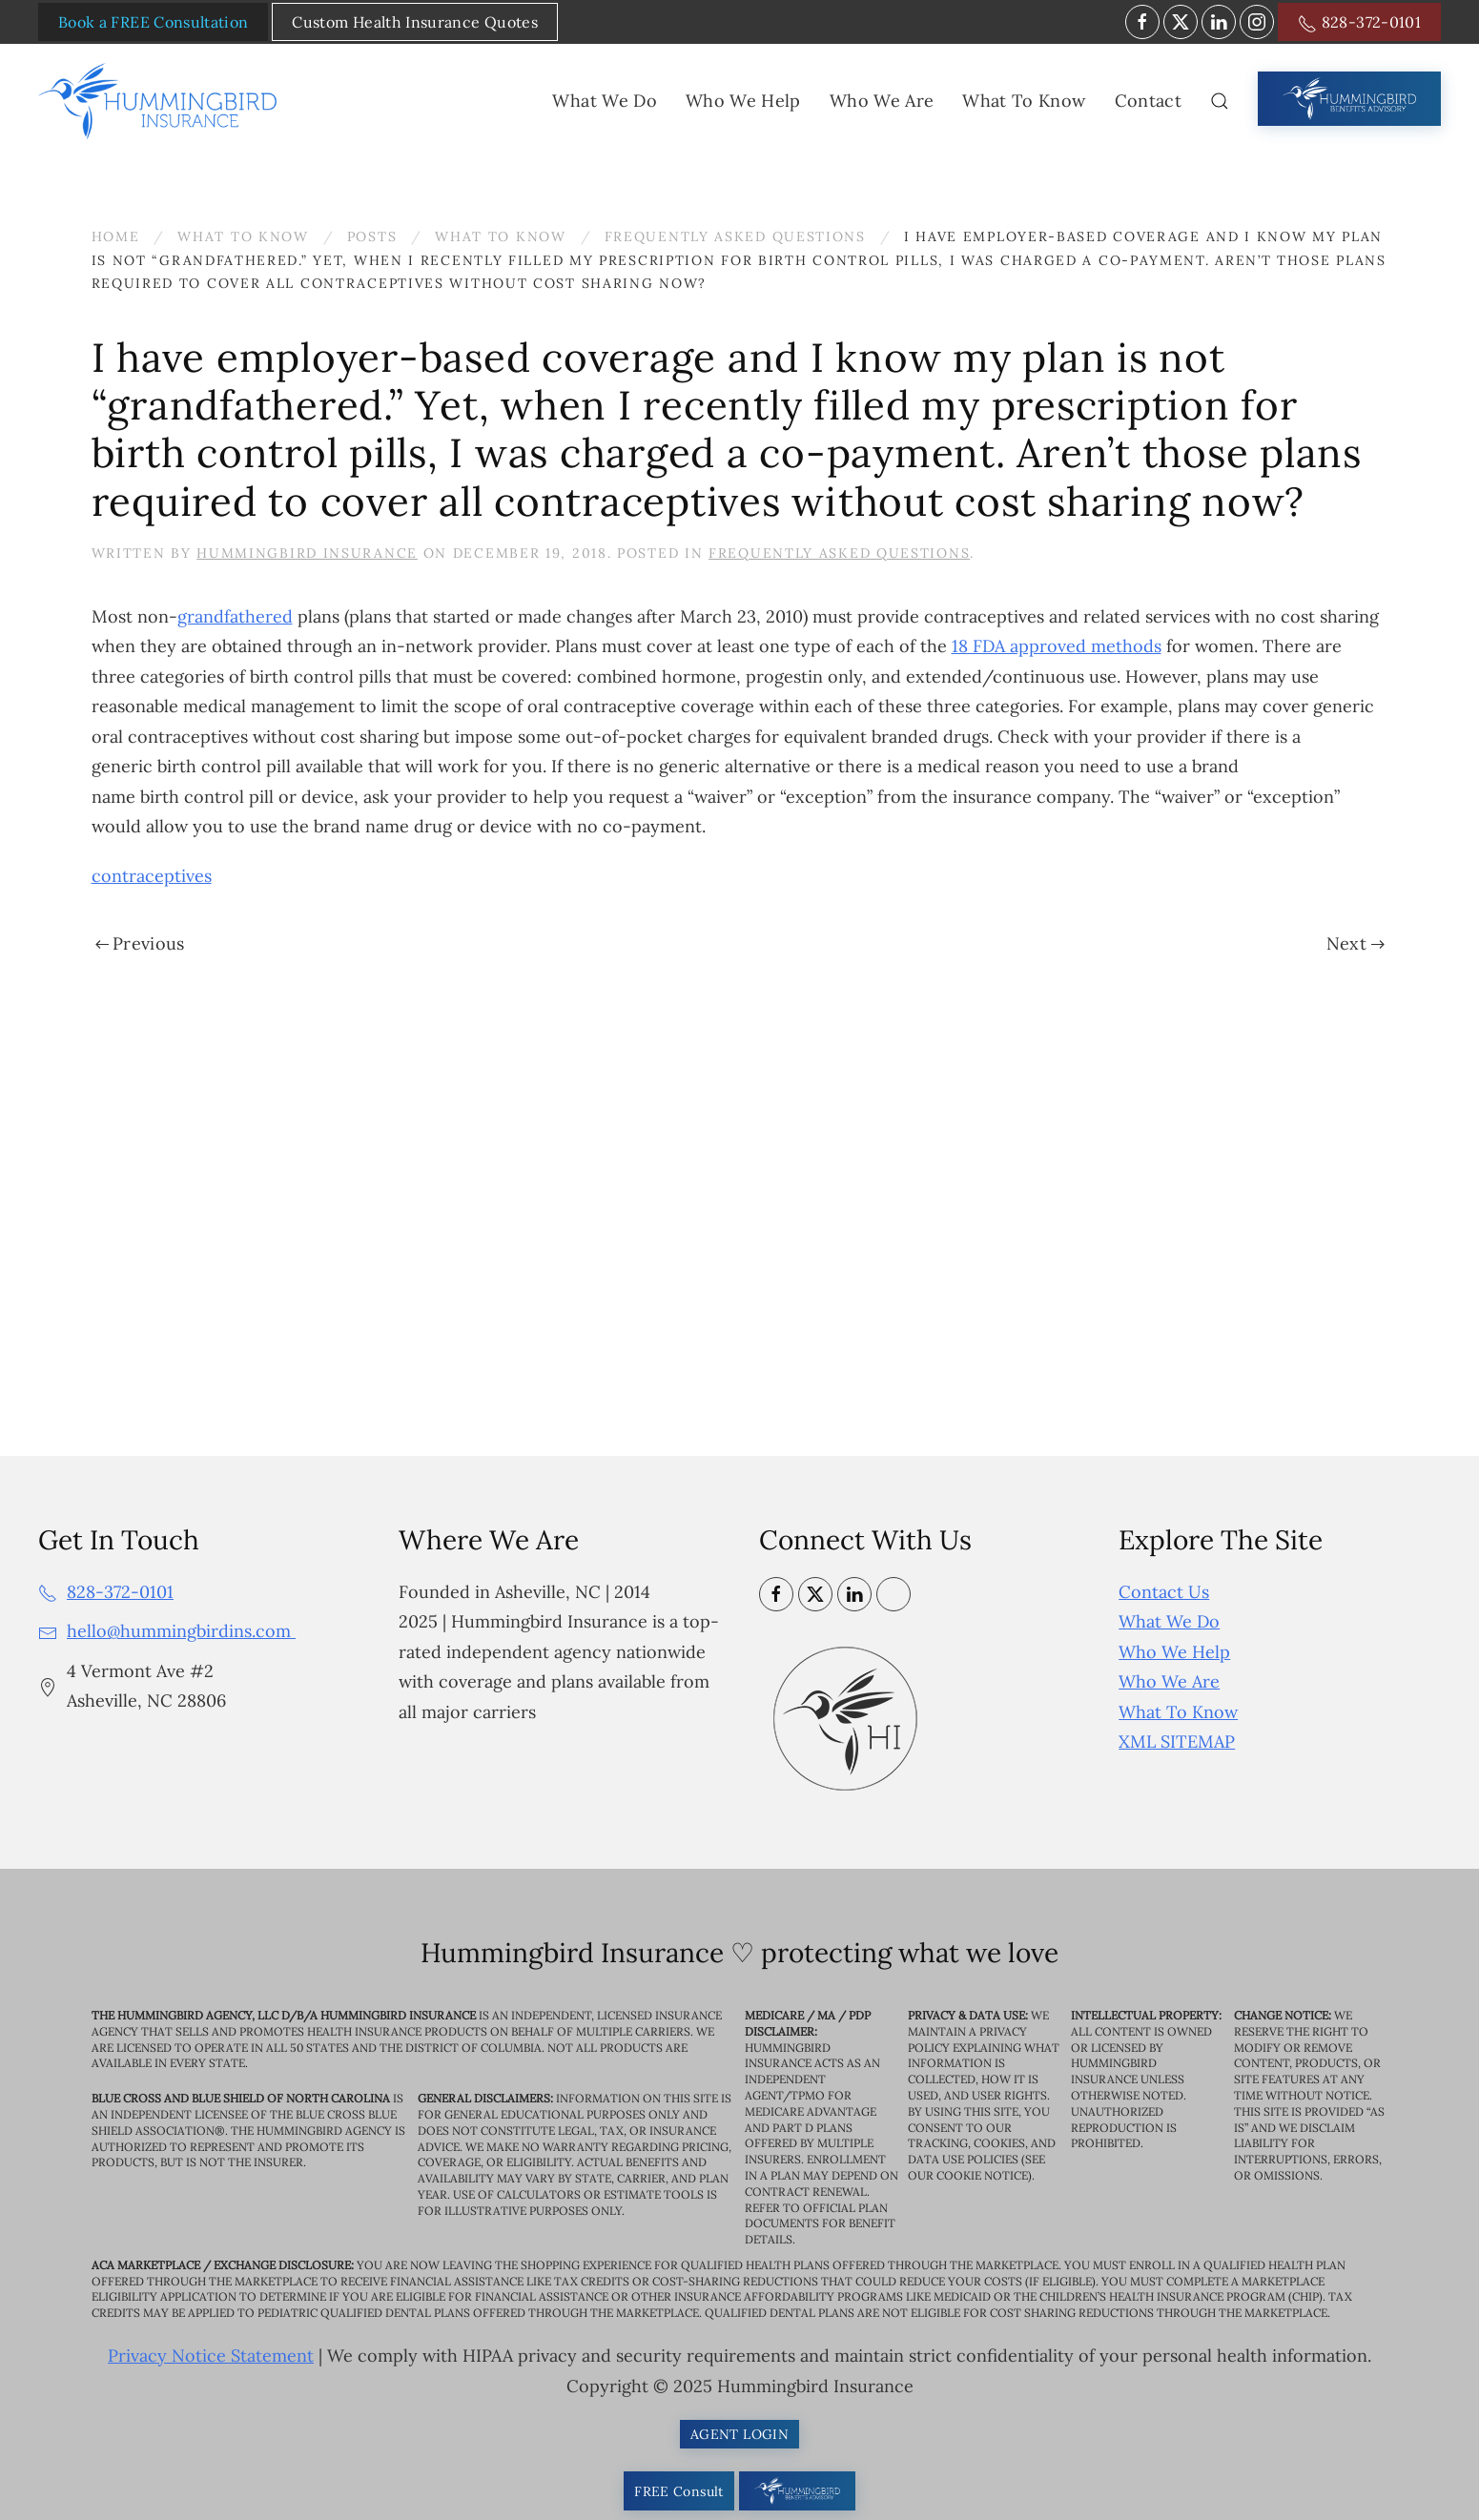 This screenshot has height=2520, width=1479. Describe the element at coordinates (1359, 22) in the screenshot. I see `828-372-0101` at that location.